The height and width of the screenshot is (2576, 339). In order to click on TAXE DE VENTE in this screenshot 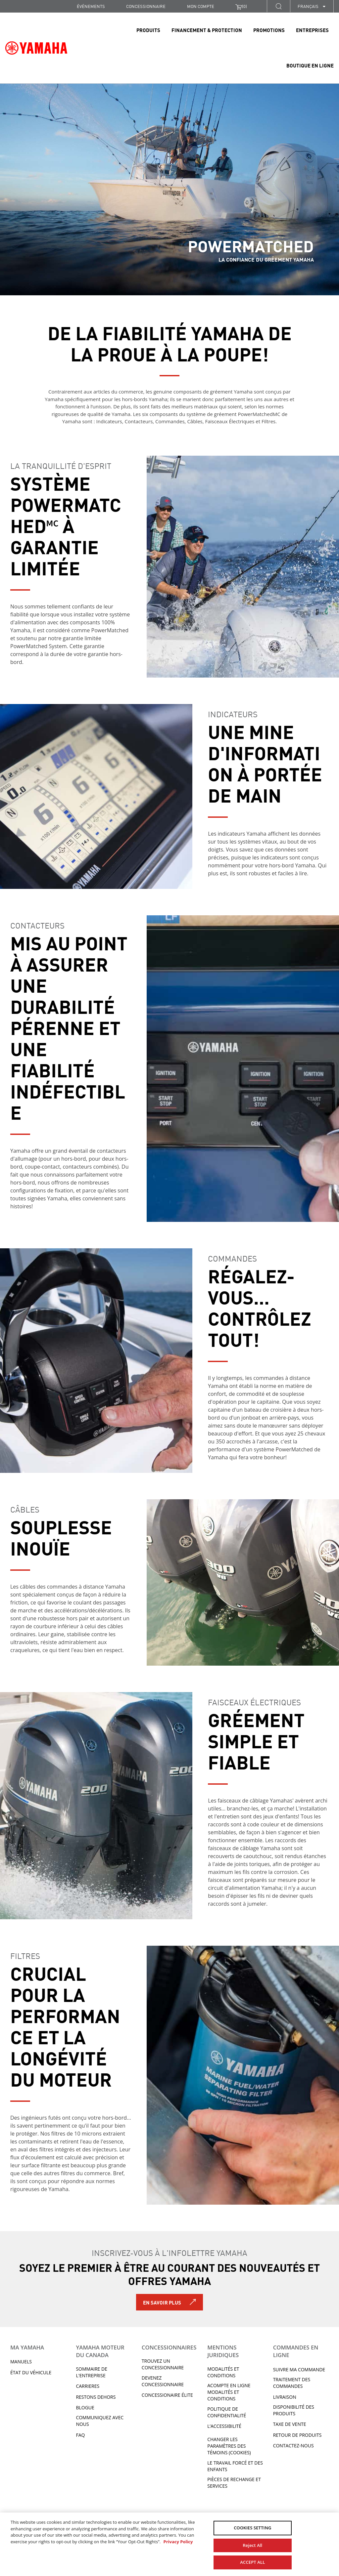, I will do `click(289, 2424)`.